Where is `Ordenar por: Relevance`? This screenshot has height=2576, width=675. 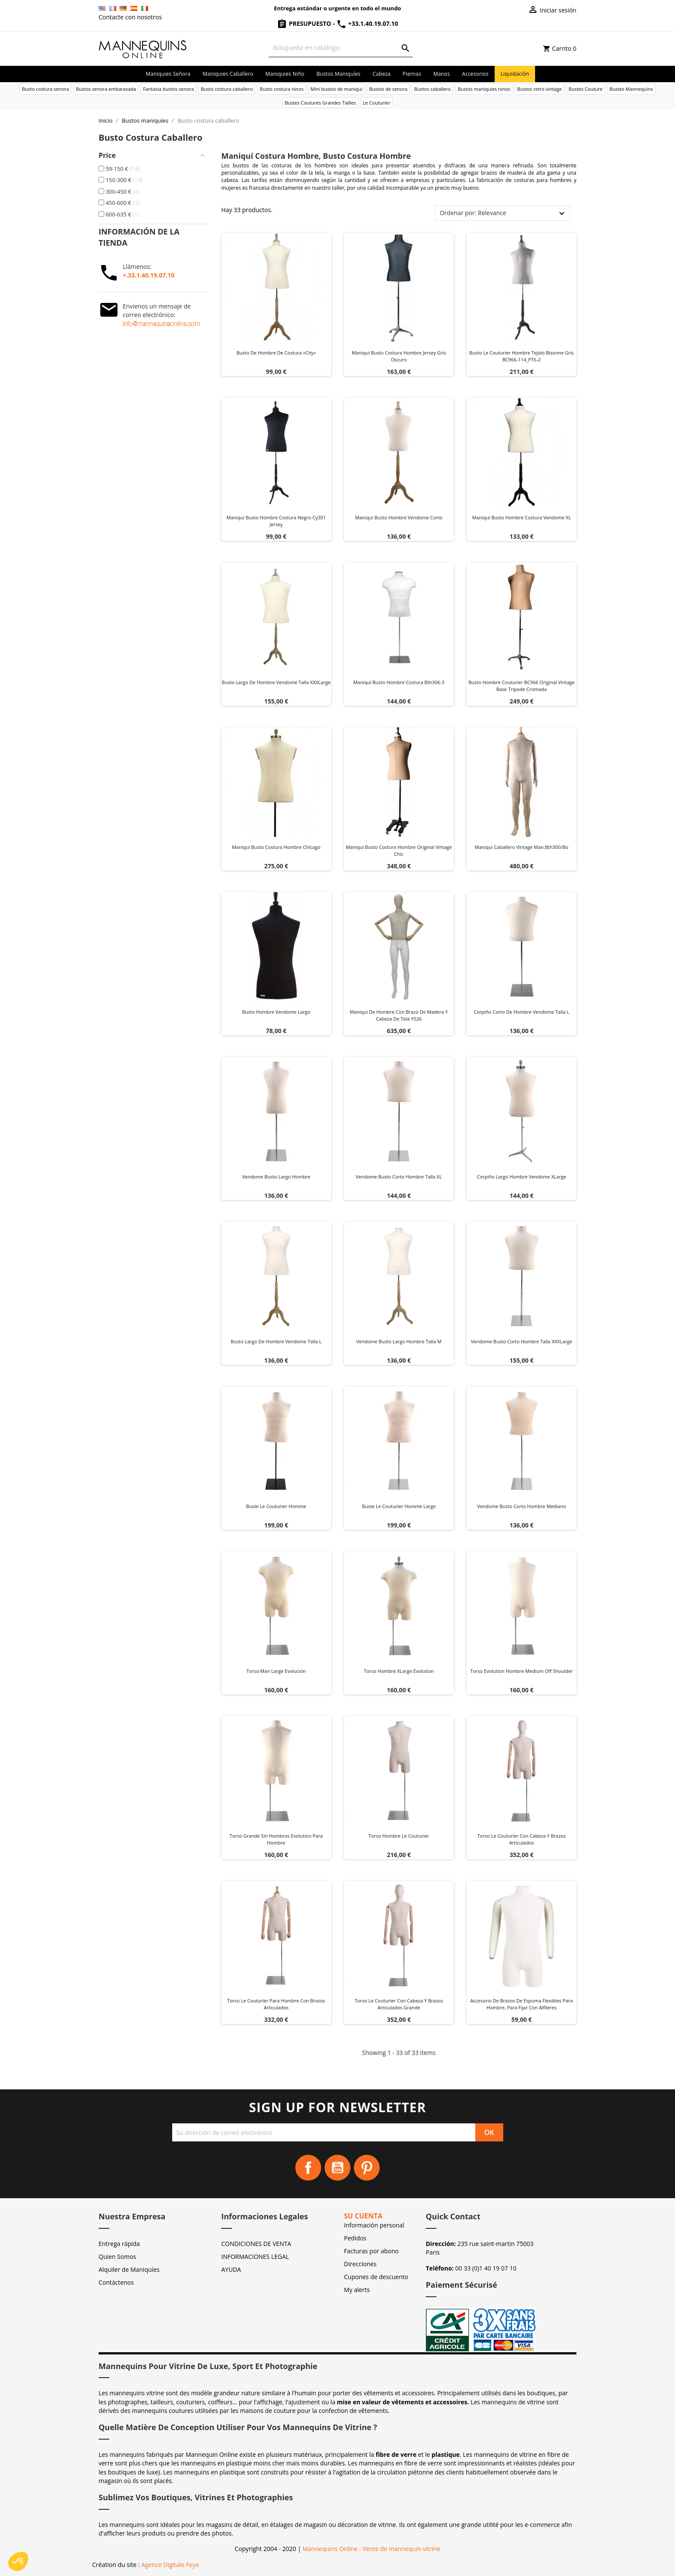
Ordenar por: Relevance is located at coordinates (473, 213).